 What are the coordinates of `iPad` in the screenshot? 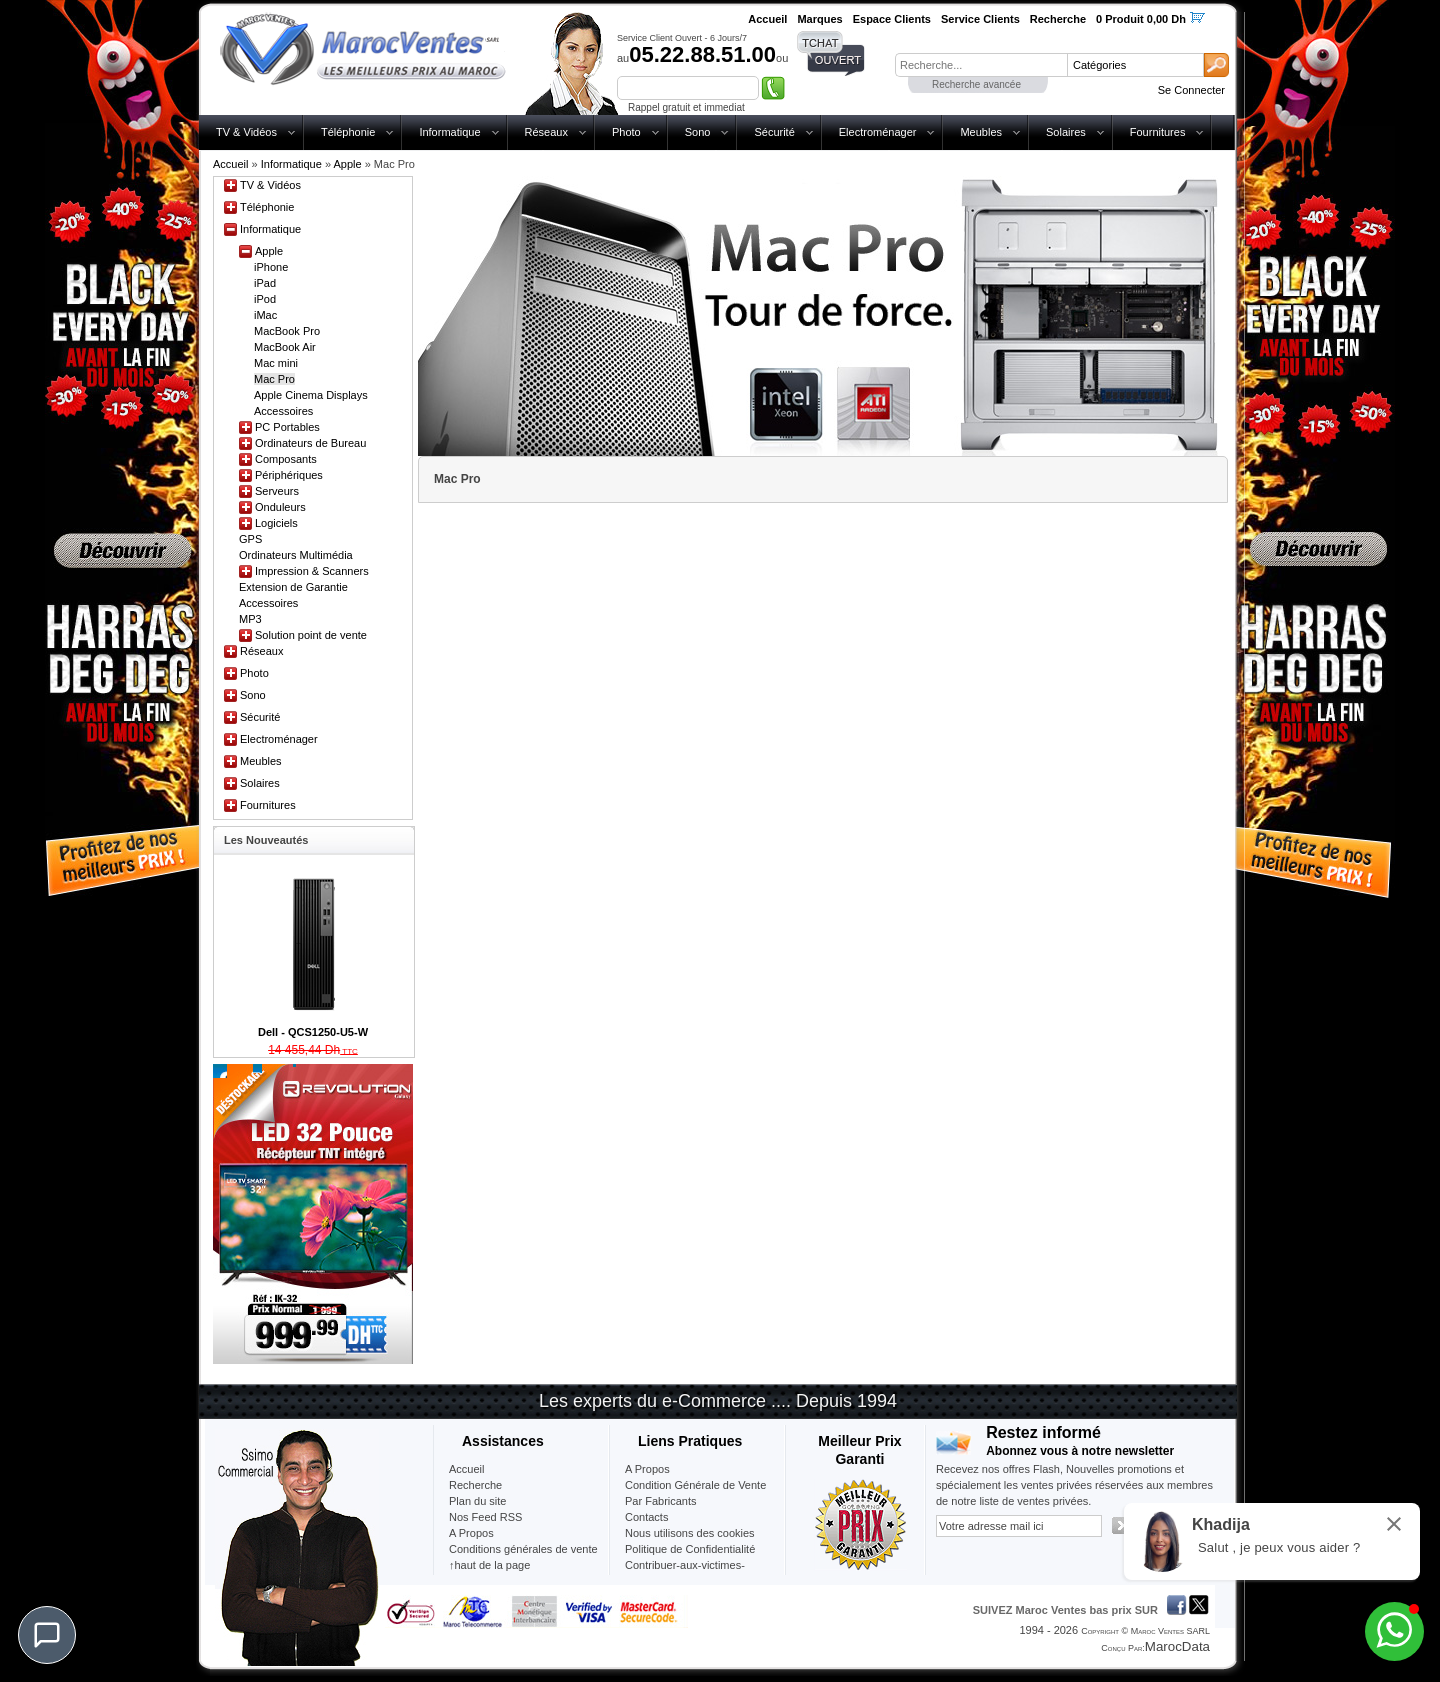 It's located at (265, 283).